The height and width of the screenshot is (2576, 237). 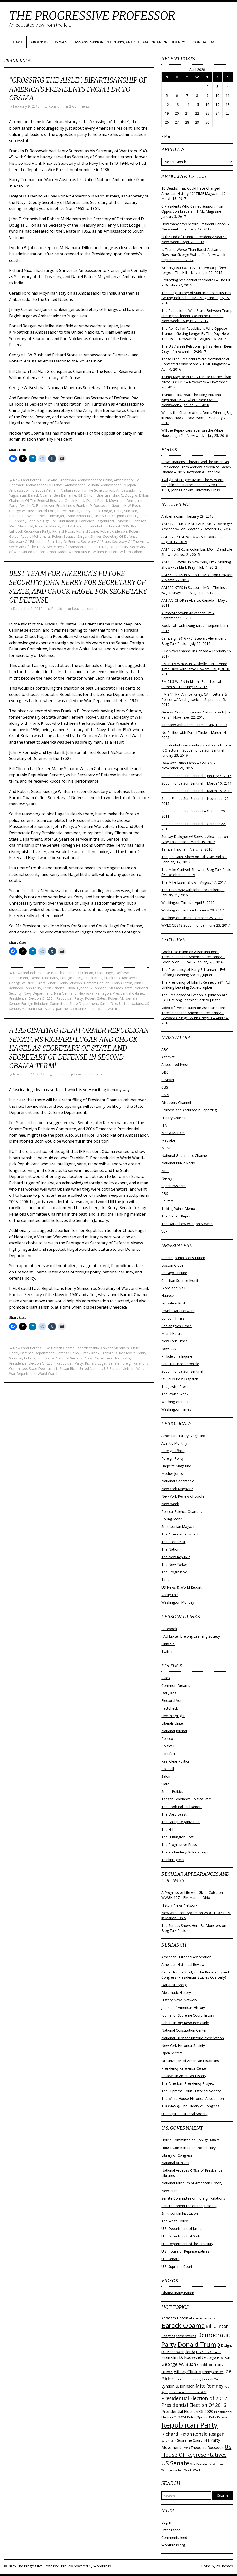 I want to click on The Hill, so click(x=167, y=1829).